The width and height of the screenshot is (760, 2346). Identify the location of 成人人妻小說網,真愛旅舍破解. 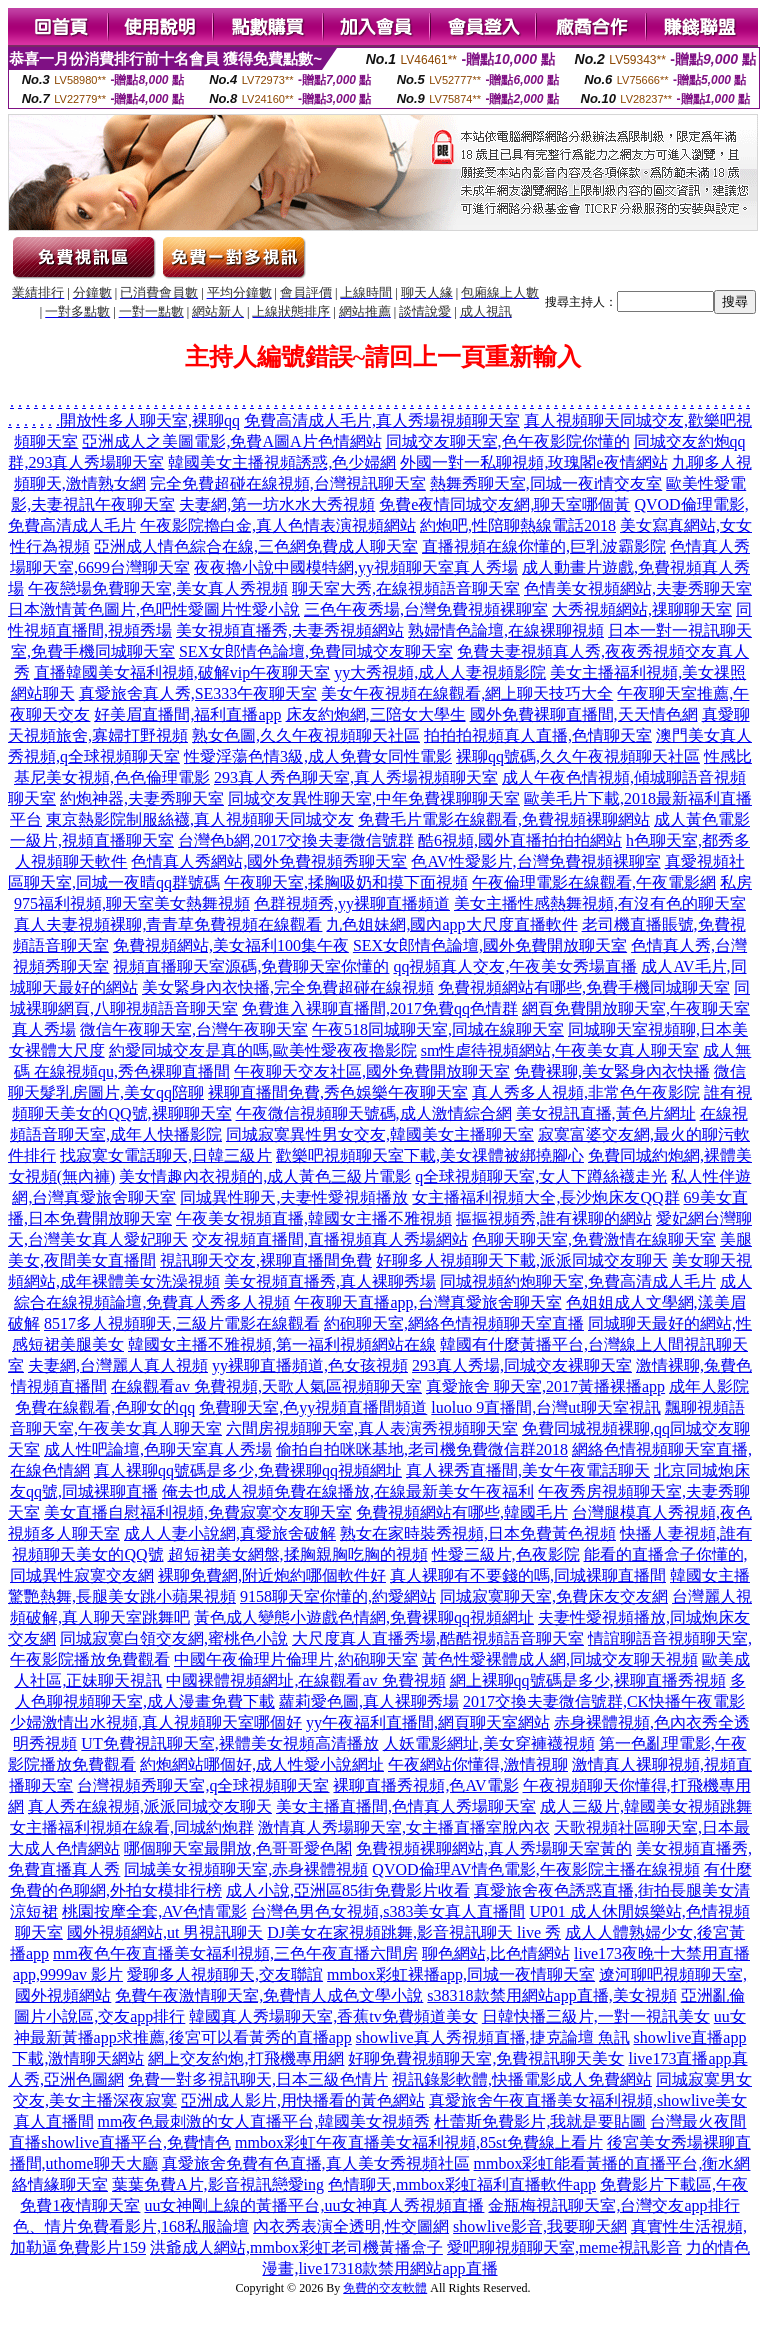
(230, 1533).